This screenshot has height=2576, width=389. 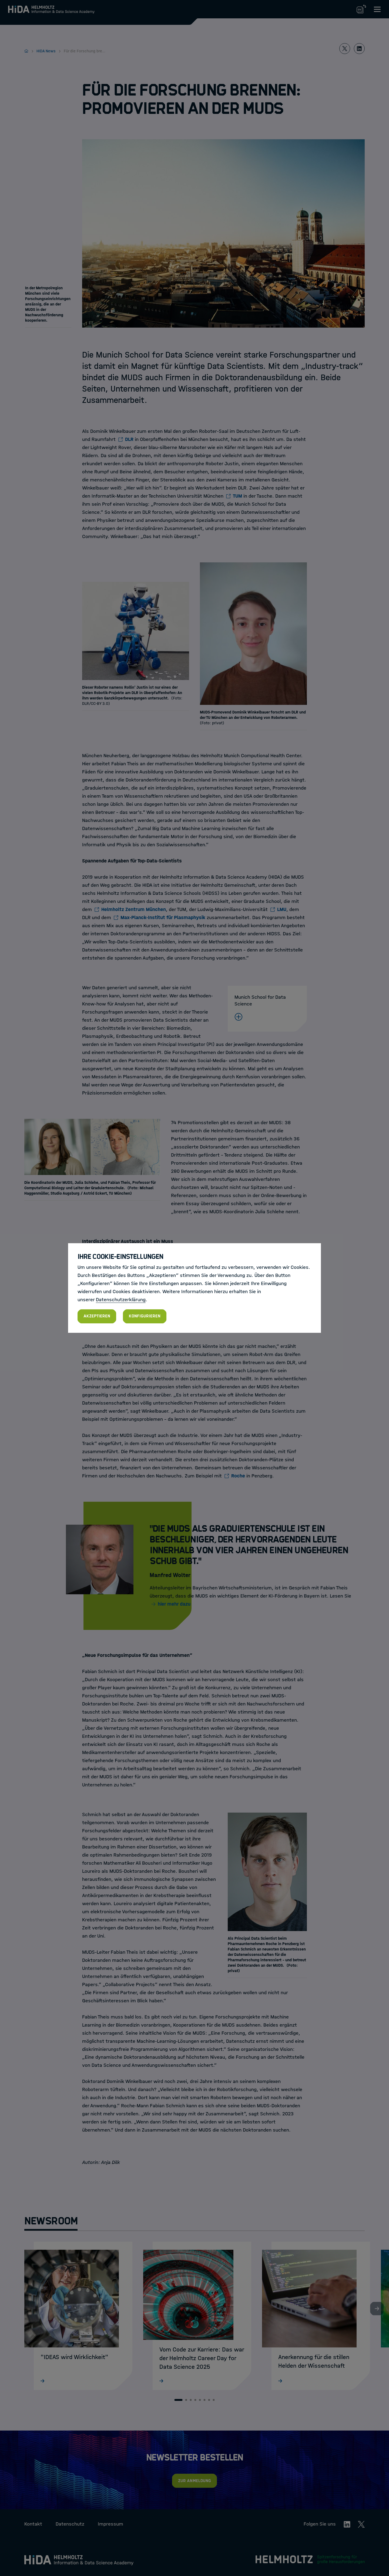 What do you see at coordinates (174, 1604) in the screenshot?
I see `hier mehr dazu` at bounding box center [174, 1604].